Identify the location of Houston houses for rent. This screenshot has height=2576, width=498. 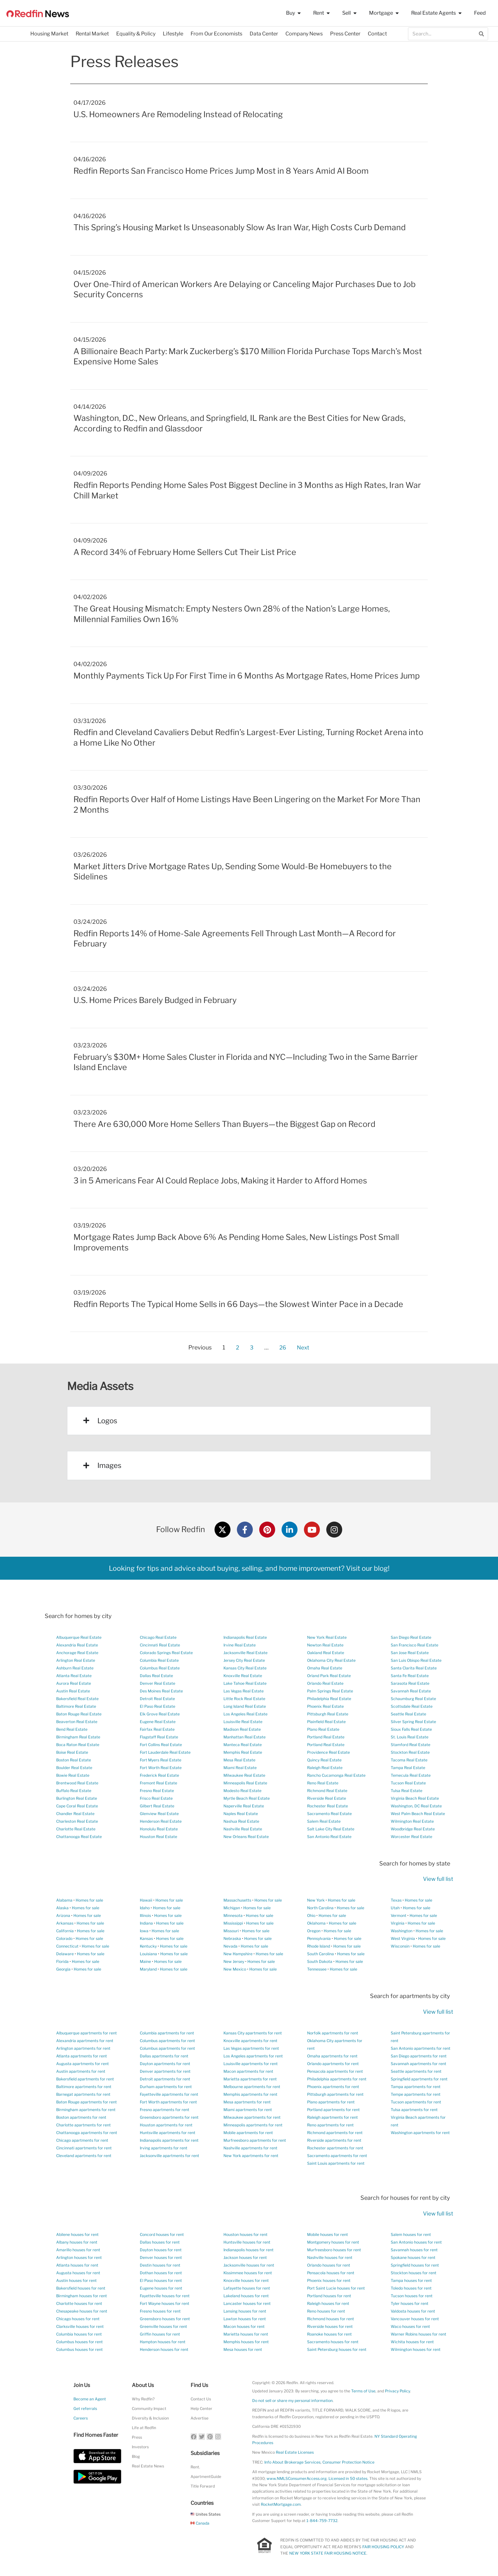
(245, 2234).